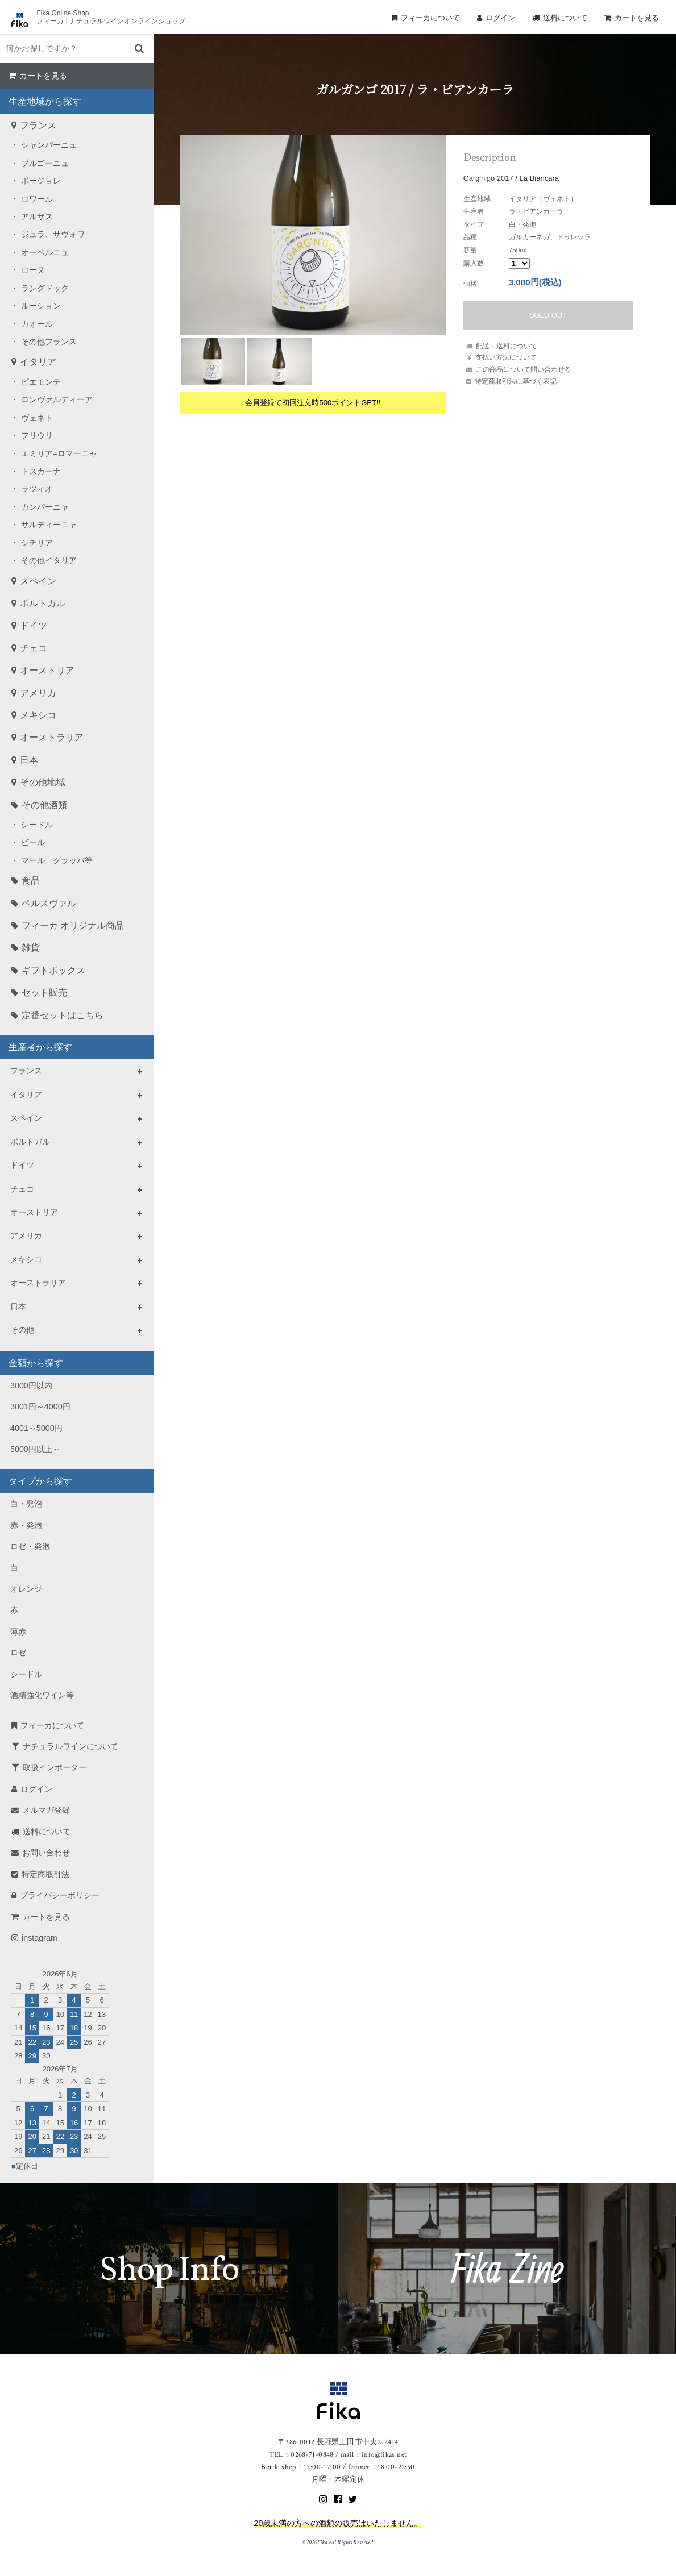  What do you see at coordinates (37, 824) in the screenshot?
I see `シードル` at bounding box center [37, 824].